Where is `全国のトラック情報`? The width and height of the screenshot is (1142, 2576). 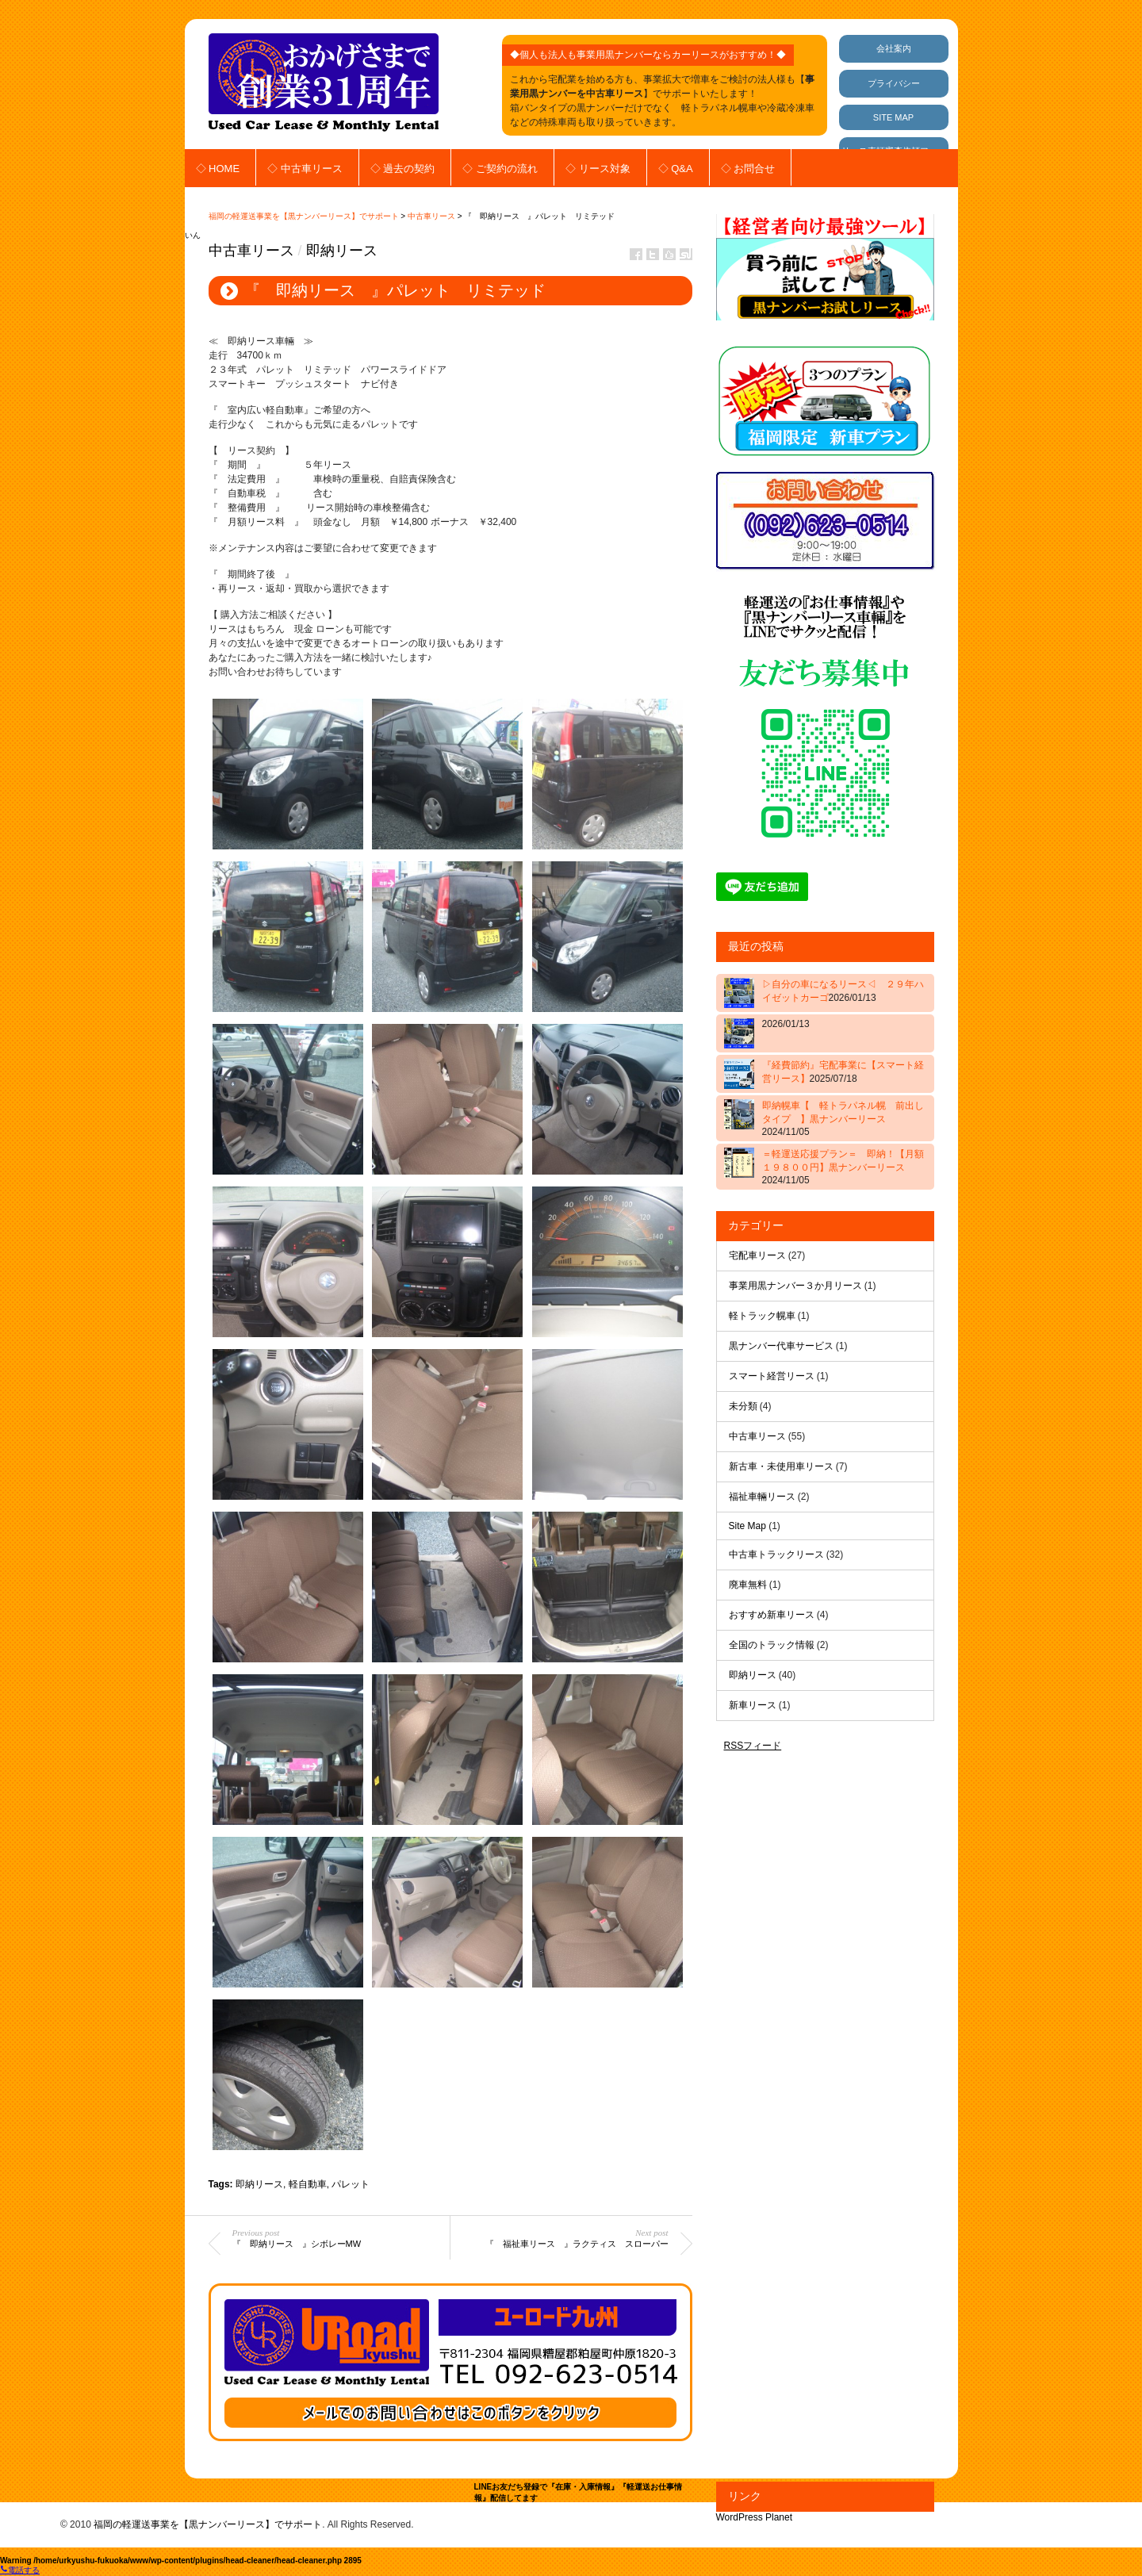
全国のトラック情報 is located at coordinates (771, 1644).